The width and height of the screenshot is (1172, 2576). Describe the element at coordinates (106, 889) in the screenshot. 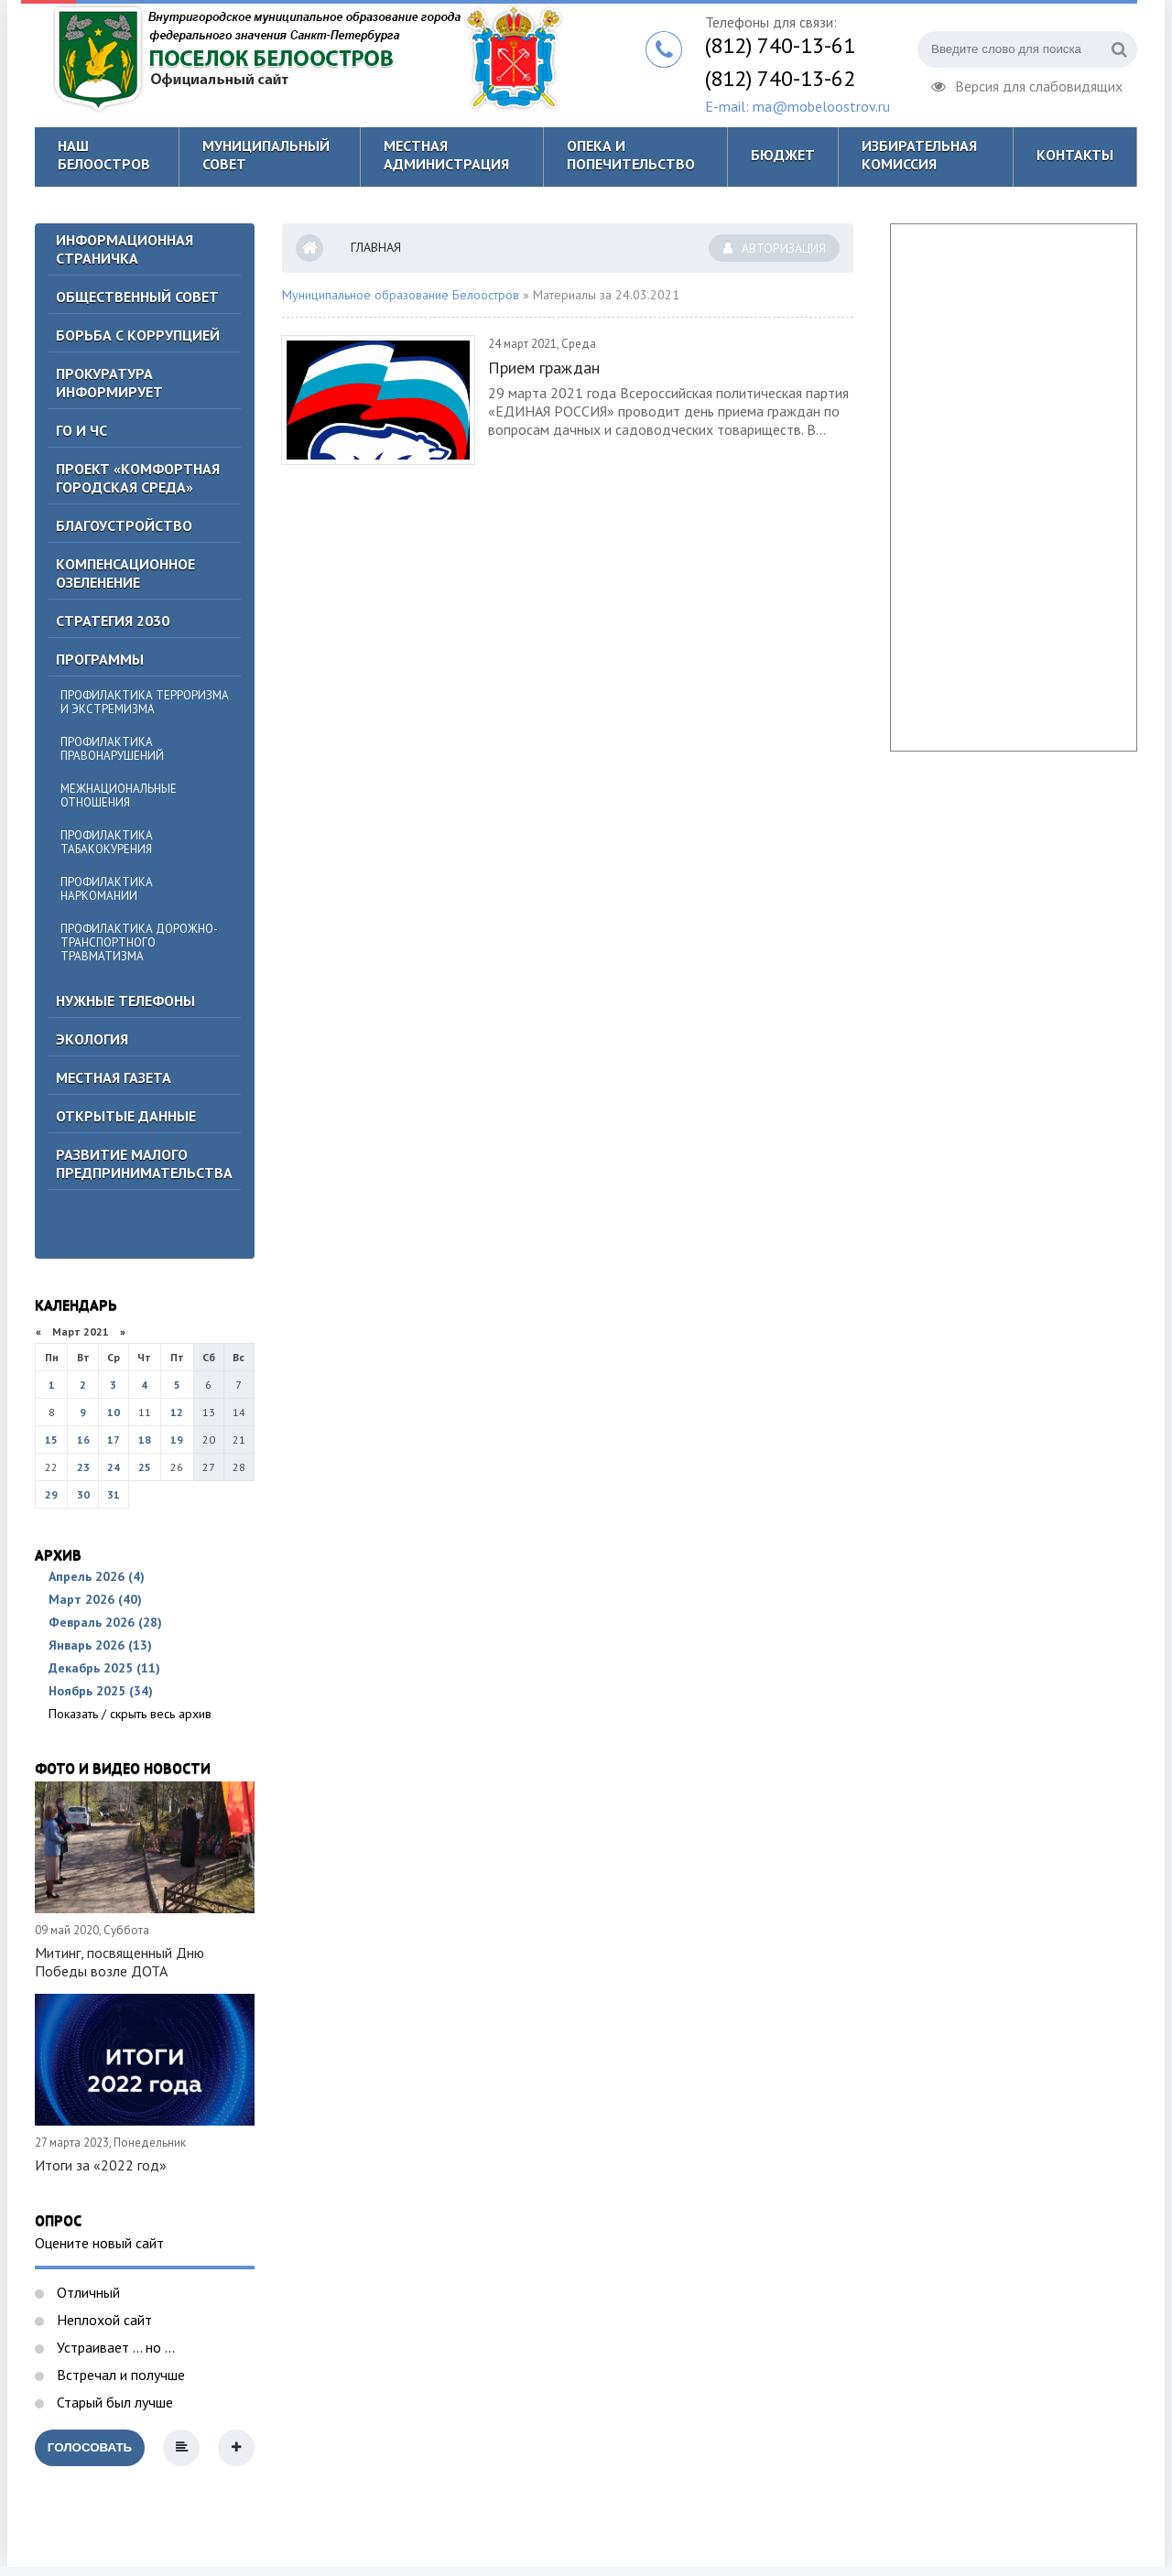

I see `Профилактика наркомании` at that location.